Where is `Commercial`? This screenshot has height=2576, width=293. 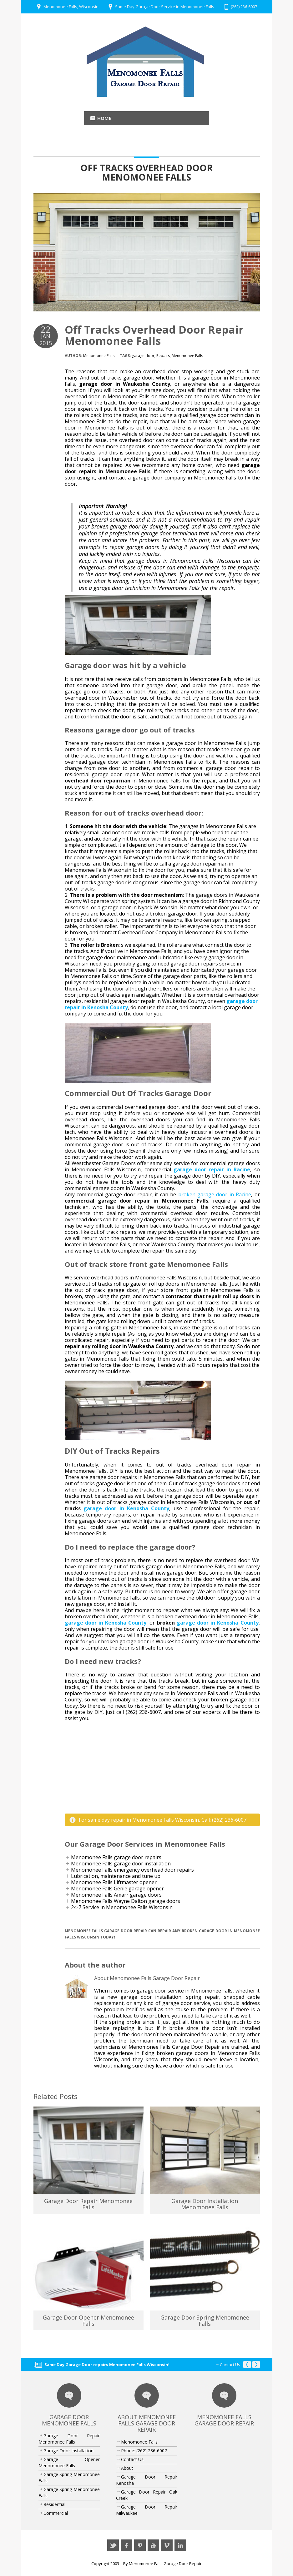 Commercial is located at coordinates (55, 2513).